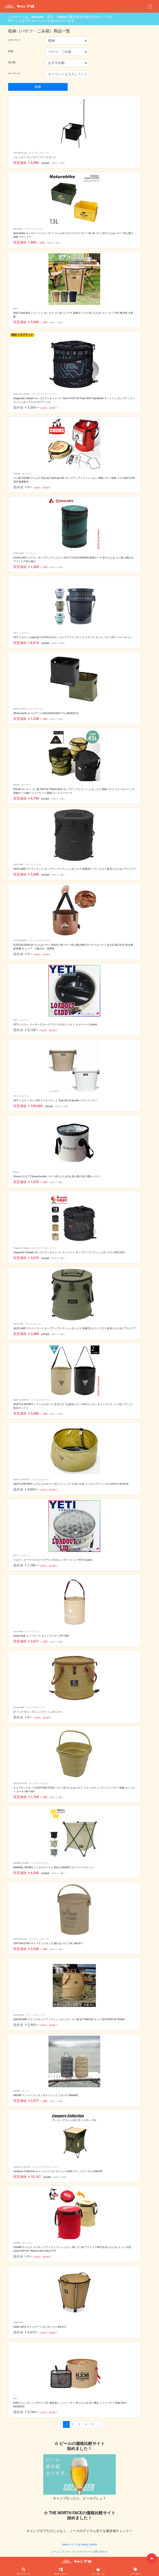  Describe the element at coordinates (68, 2551) in the screenshot. I see `ランキング` at that location.